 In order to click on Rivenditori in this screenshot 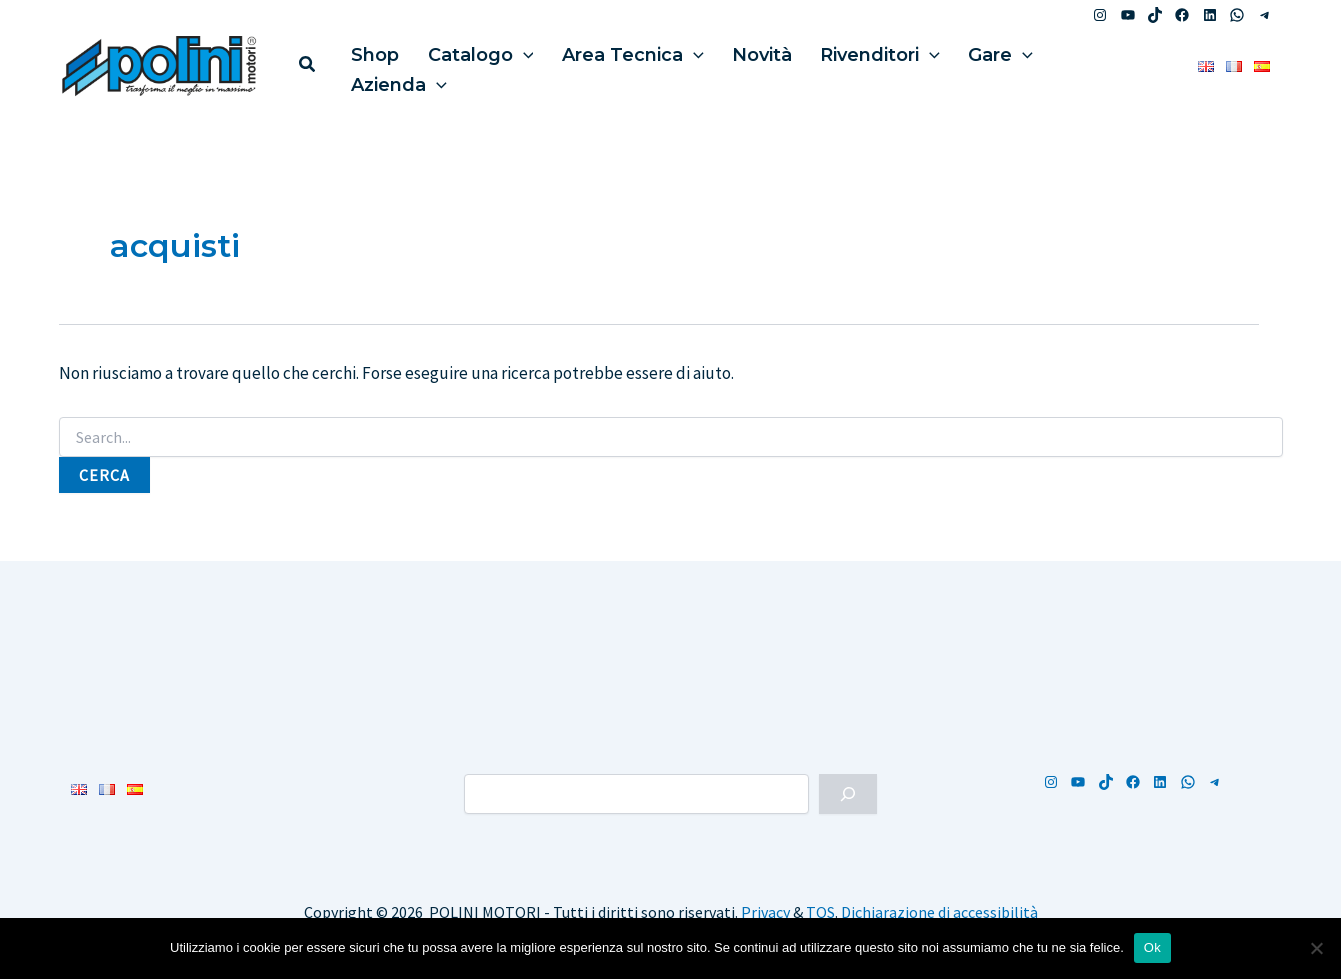, I will do `click(843, 65)`.